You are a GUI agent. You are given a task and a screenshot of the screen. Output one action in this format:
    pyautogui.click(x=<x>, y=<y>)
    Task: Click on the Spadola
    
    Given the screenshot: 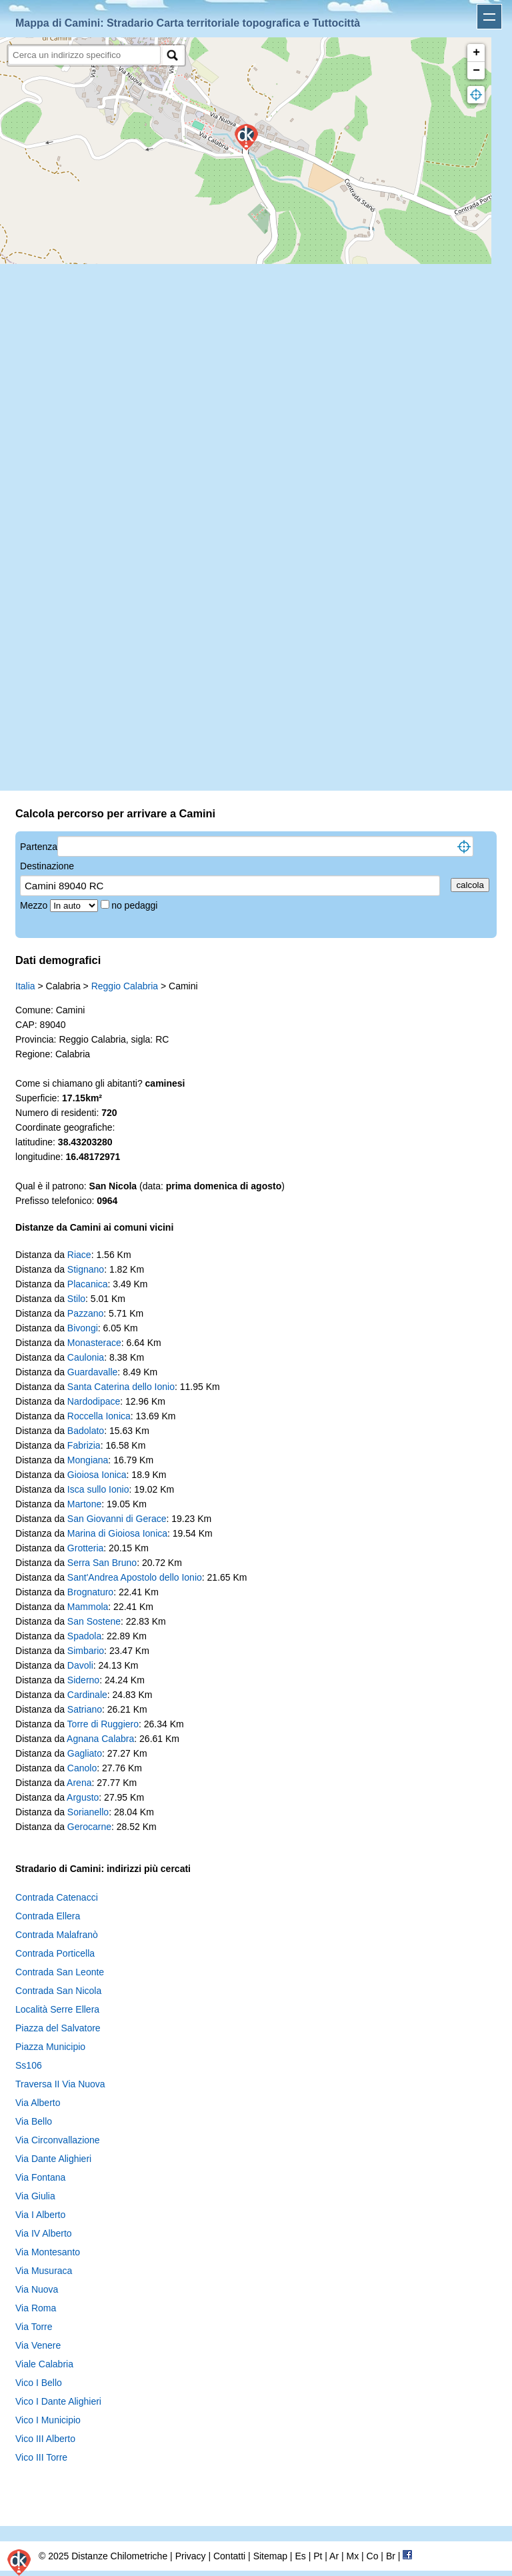 What is the action you would take?
    pyautogui.click(x=84, y=1636)
    